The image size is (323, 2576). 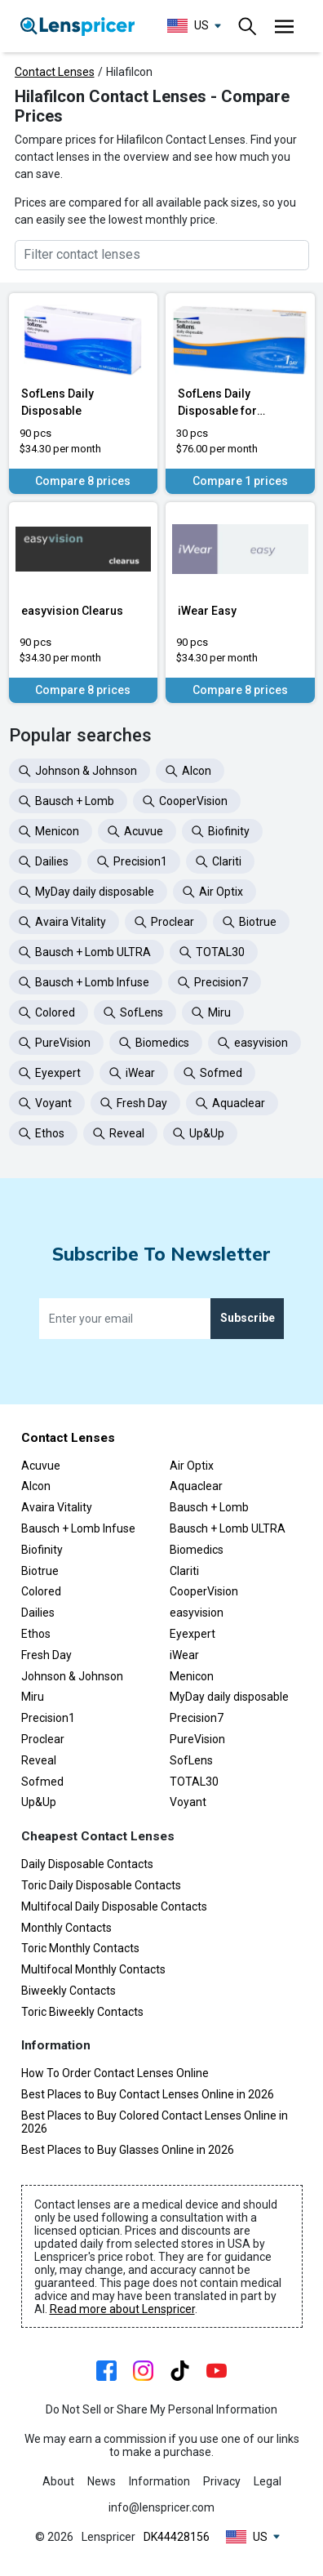 I want to click on Biofinity, so click(x=42, y=1549).